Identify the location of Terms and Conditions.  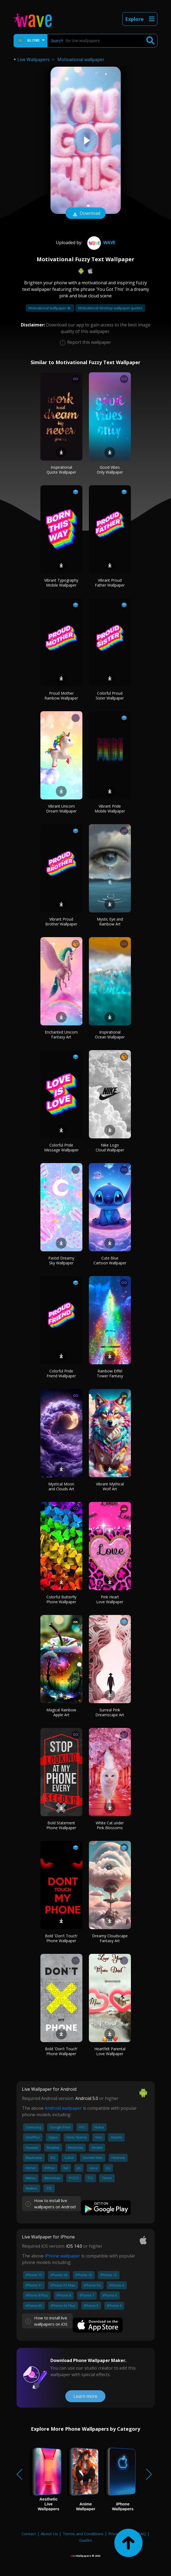
(83, 2533).